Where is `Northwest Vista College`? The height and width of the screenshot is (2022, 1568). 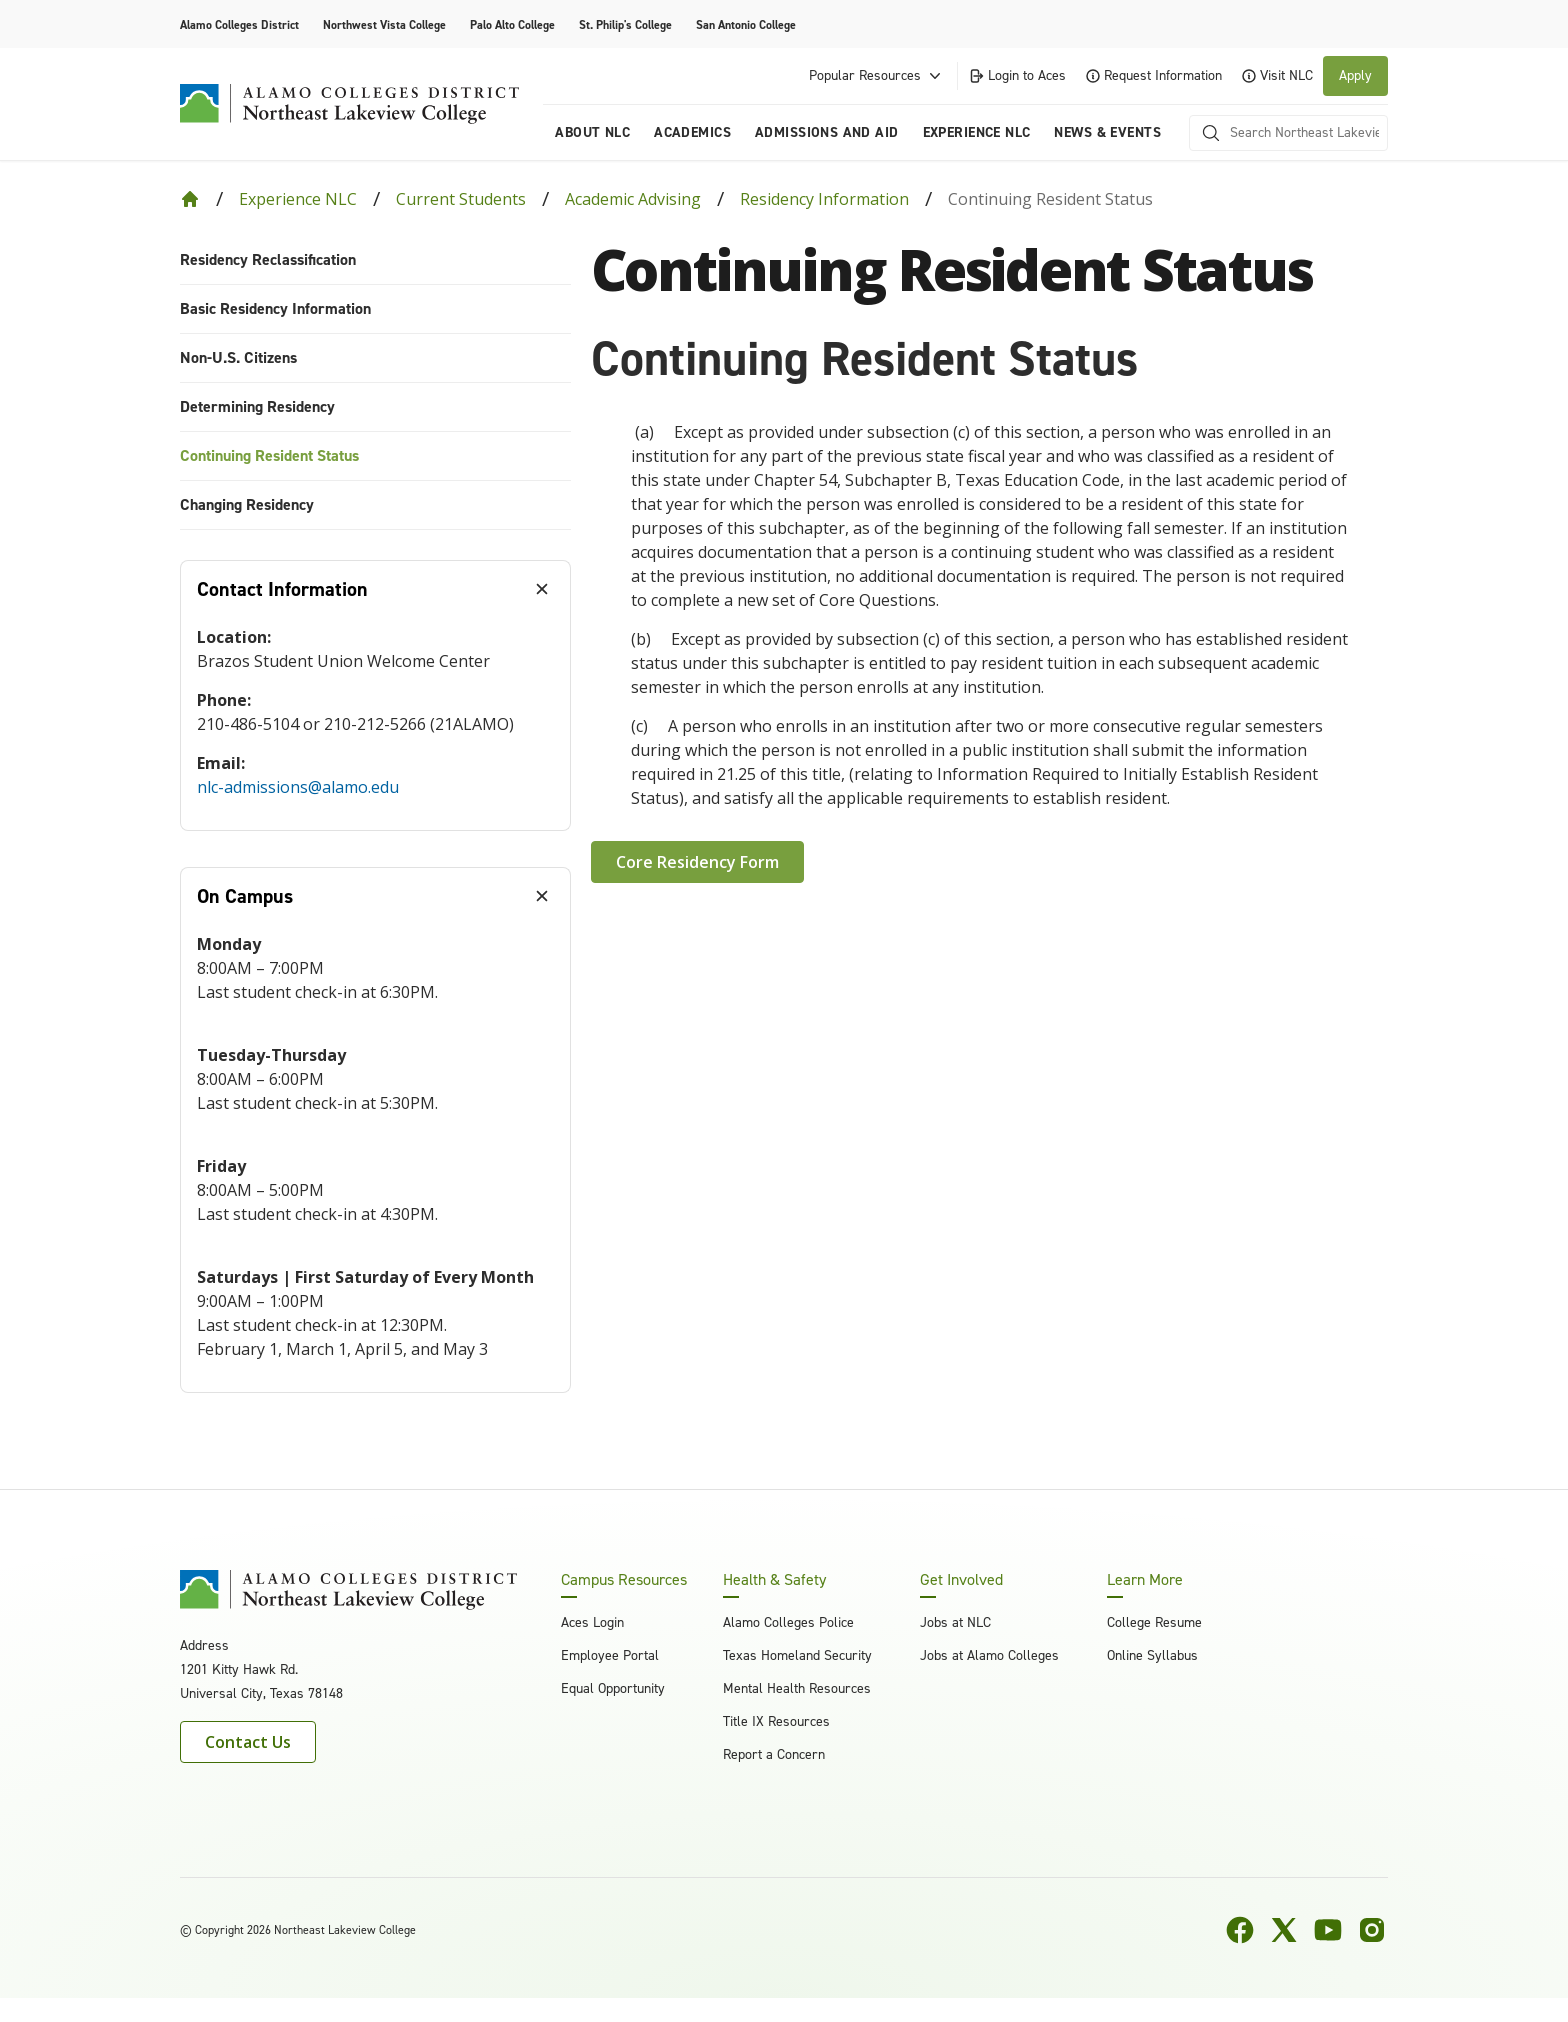
Northwest Vista College is located at coordinates (384, 25).